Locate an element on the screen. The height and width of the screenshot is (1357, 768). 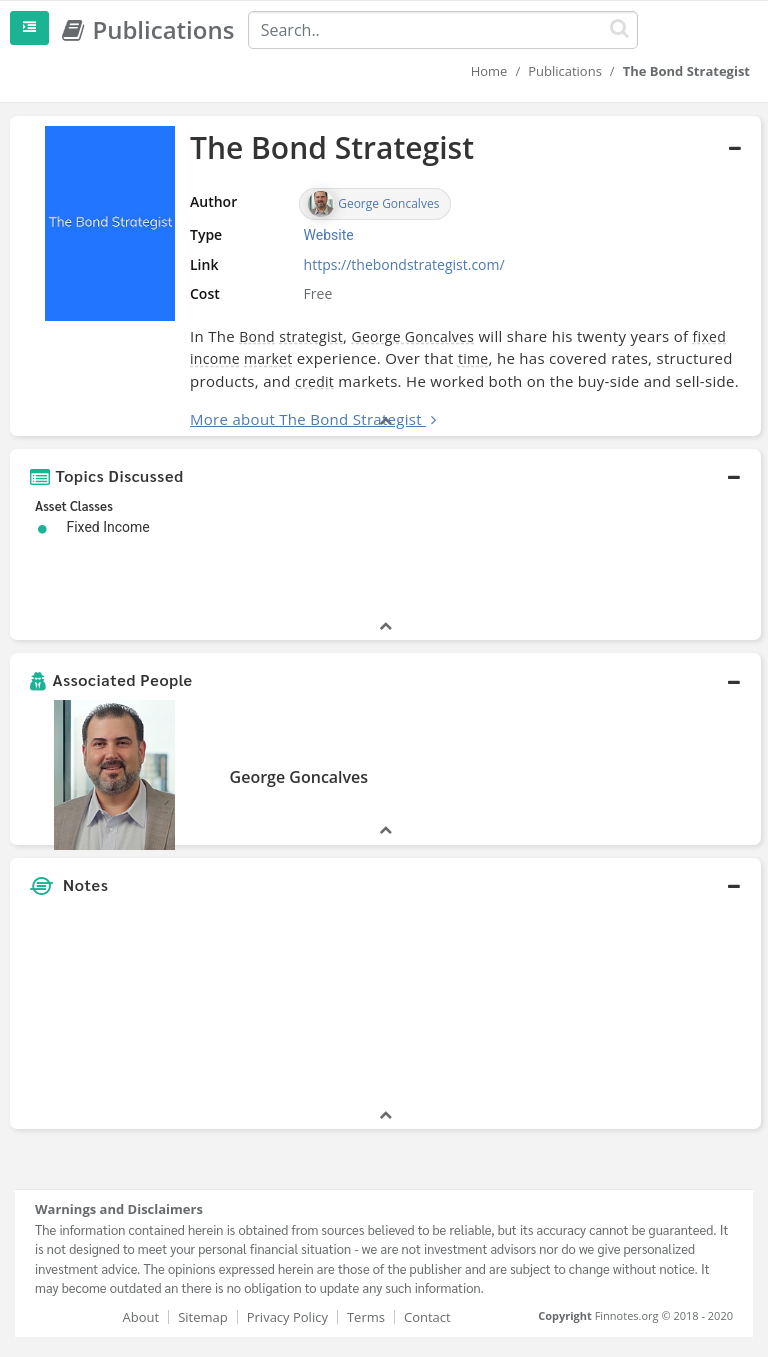
More about The Bond Strategist [button] is located at coordinates (306, 419).